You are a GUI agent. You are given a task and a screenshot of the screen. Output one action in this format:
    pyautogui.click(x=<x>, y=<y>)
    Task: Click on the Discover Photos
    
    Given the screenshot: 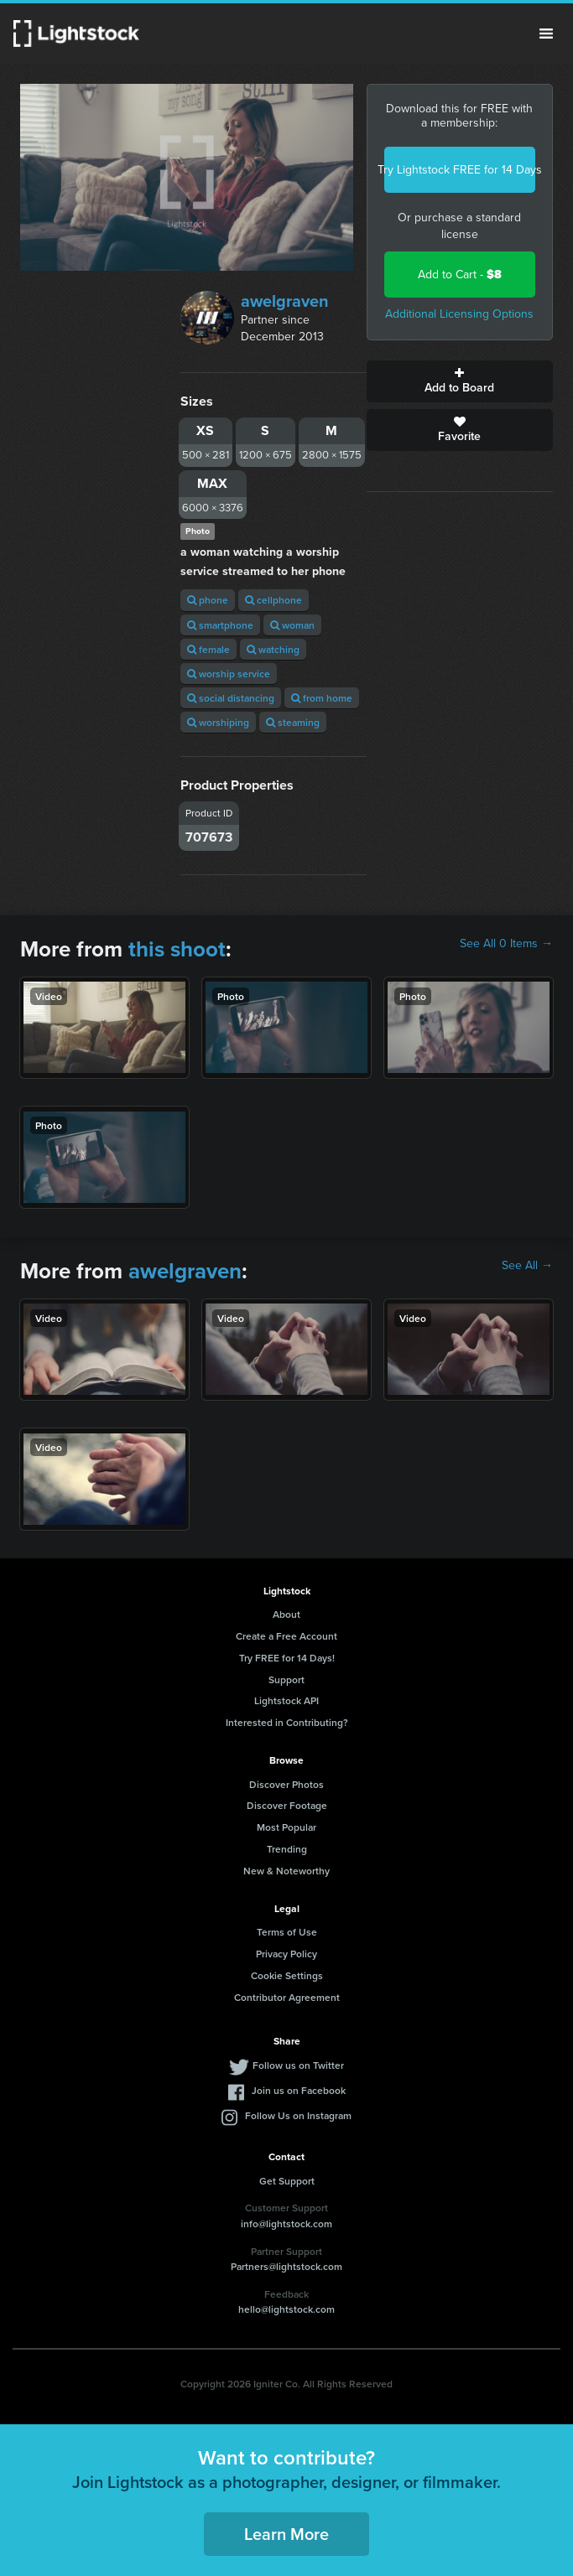 What is the action you would take?
    pyautogui.click(x=286, y=1784)
    